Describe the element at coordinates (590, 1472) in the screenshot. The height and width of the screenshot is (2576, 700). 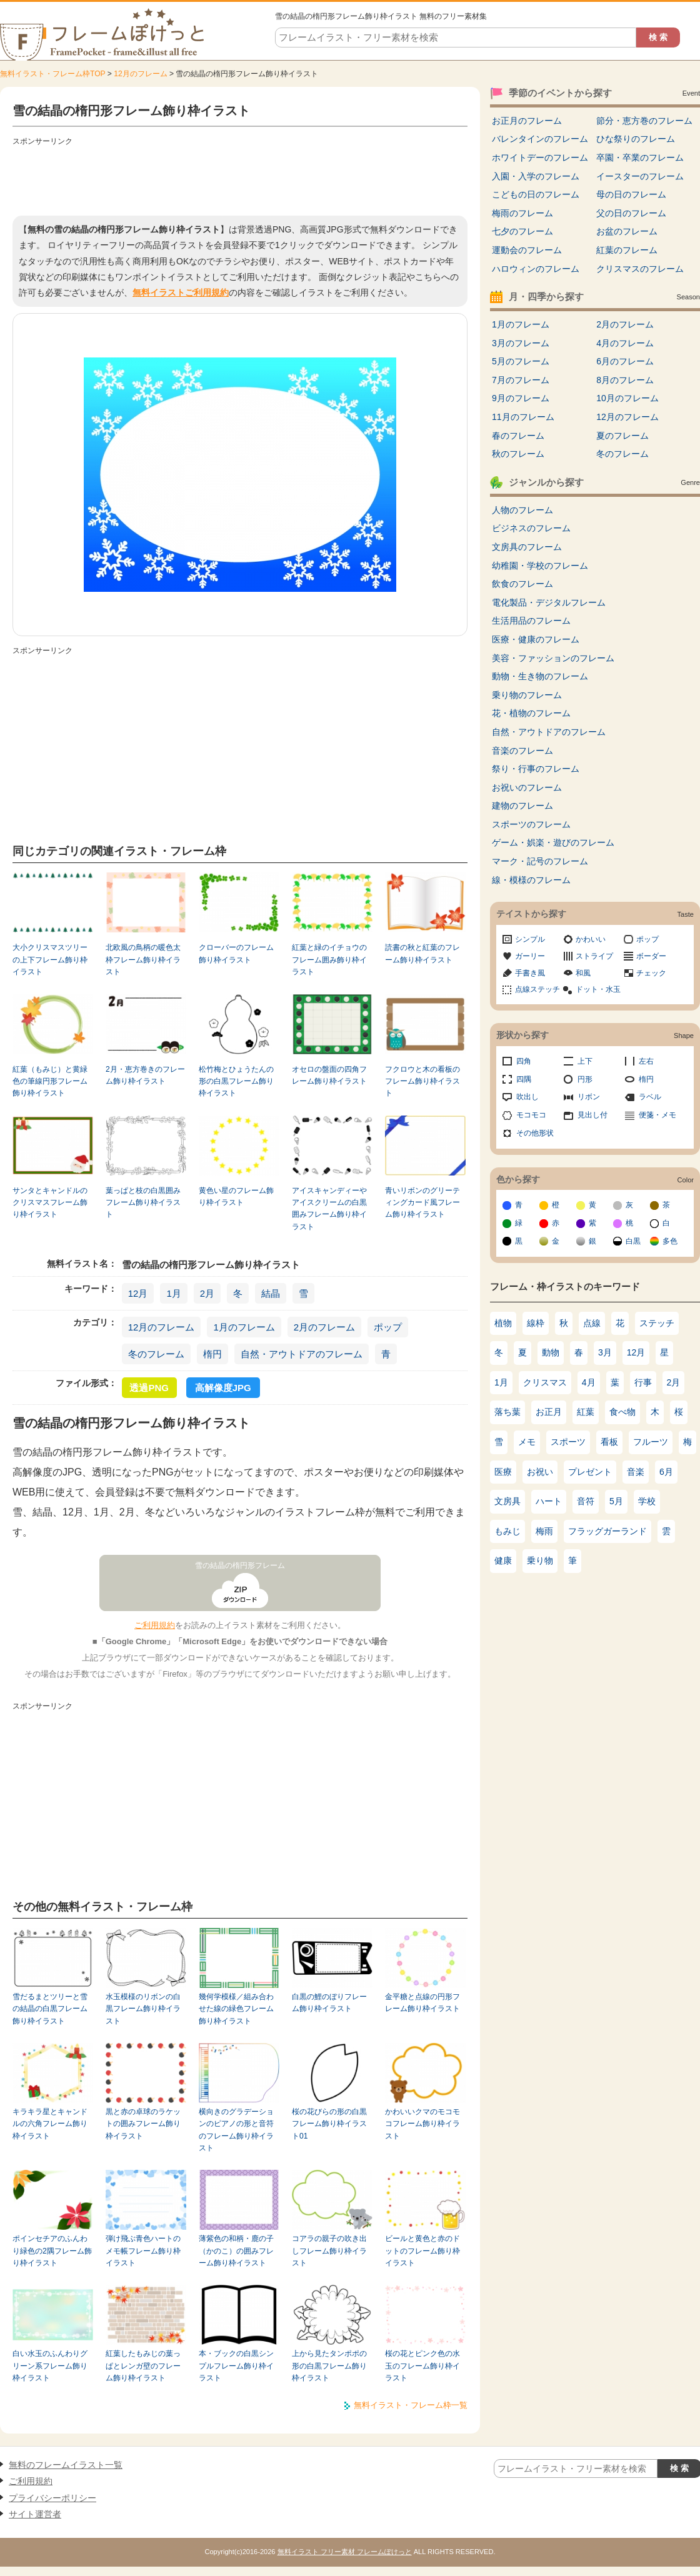
I see `プレゼント` at that location.